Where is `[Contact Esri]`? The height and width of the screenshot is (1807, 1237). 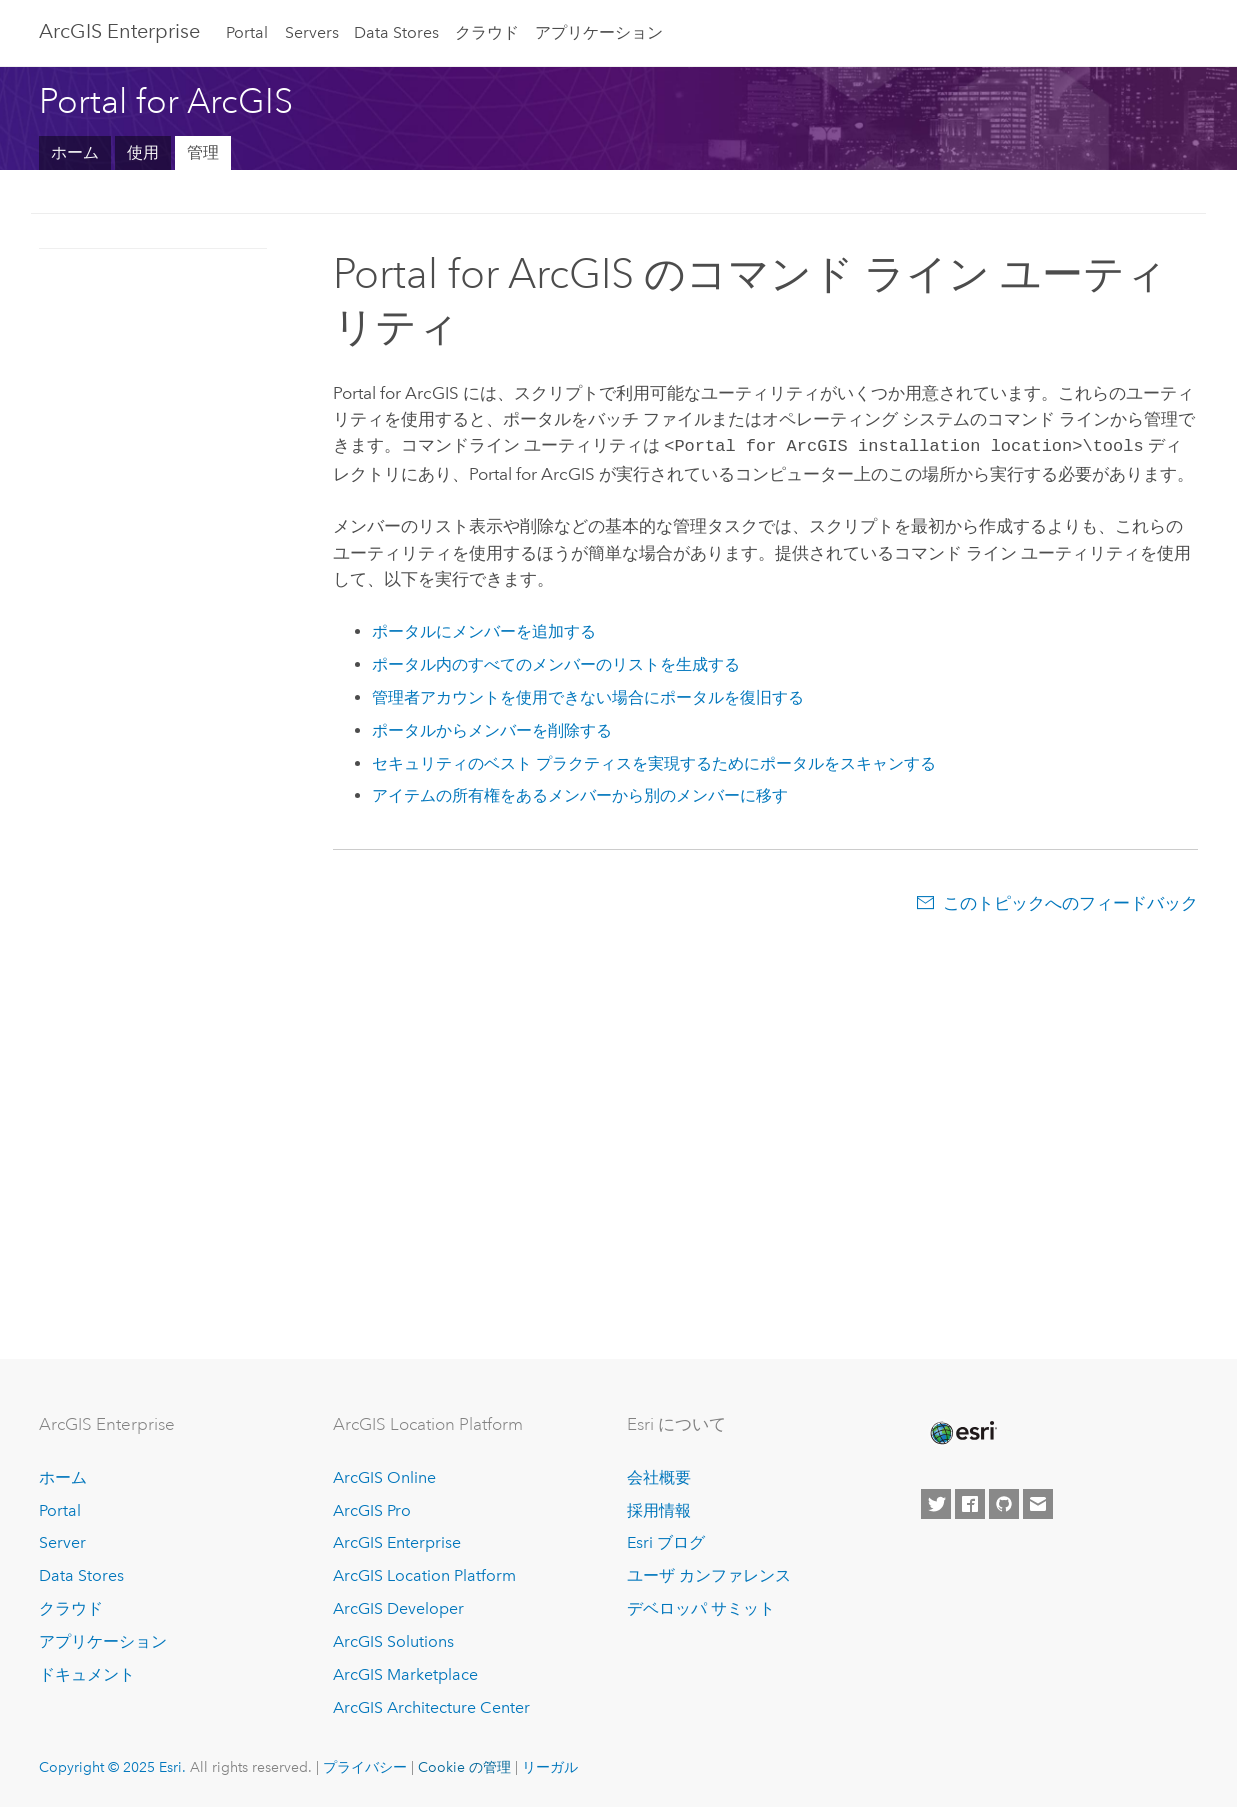 [Contact Esri] is located at coordinates (1038, 1504).